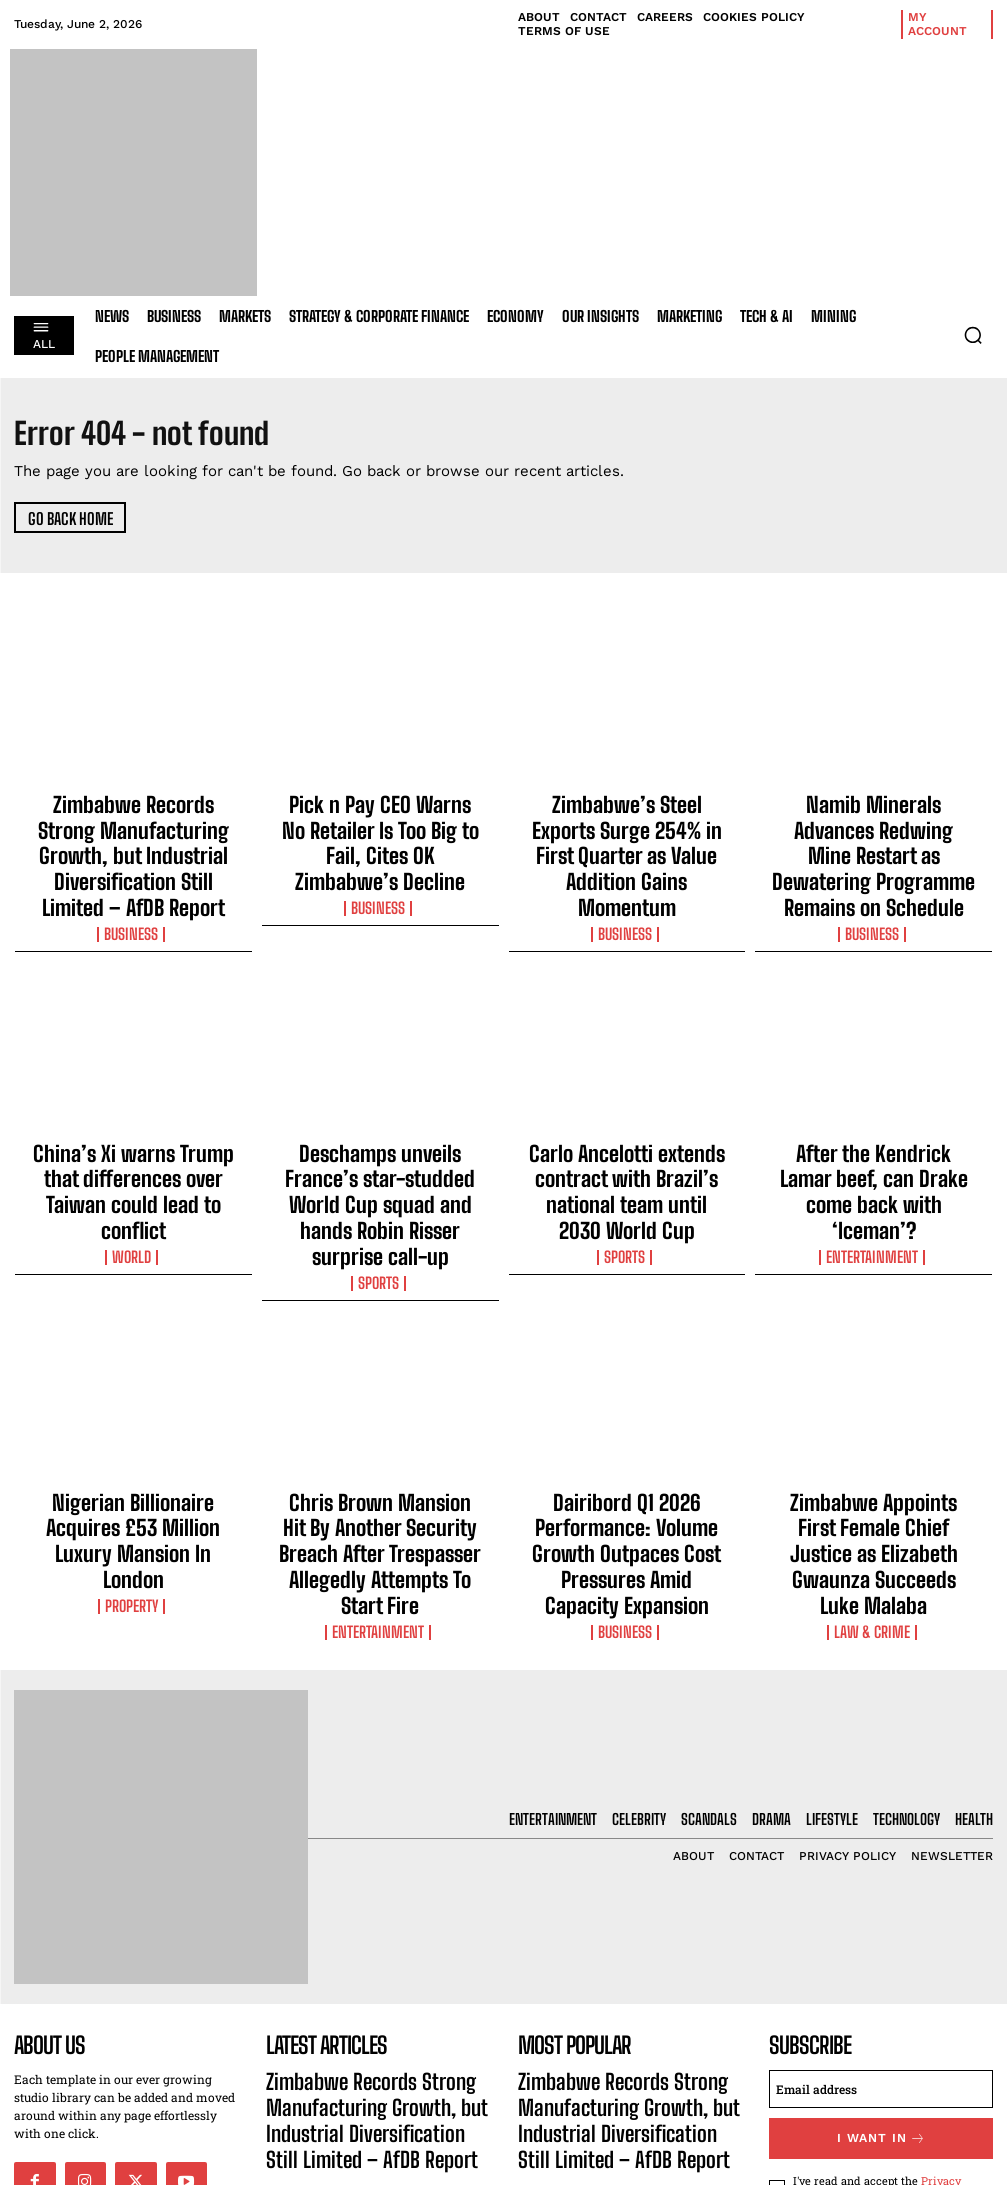 The image size is (1007, 2185). Describe the element at coordinates (133, 1421) in the screenshot. I see `Property` at that location.